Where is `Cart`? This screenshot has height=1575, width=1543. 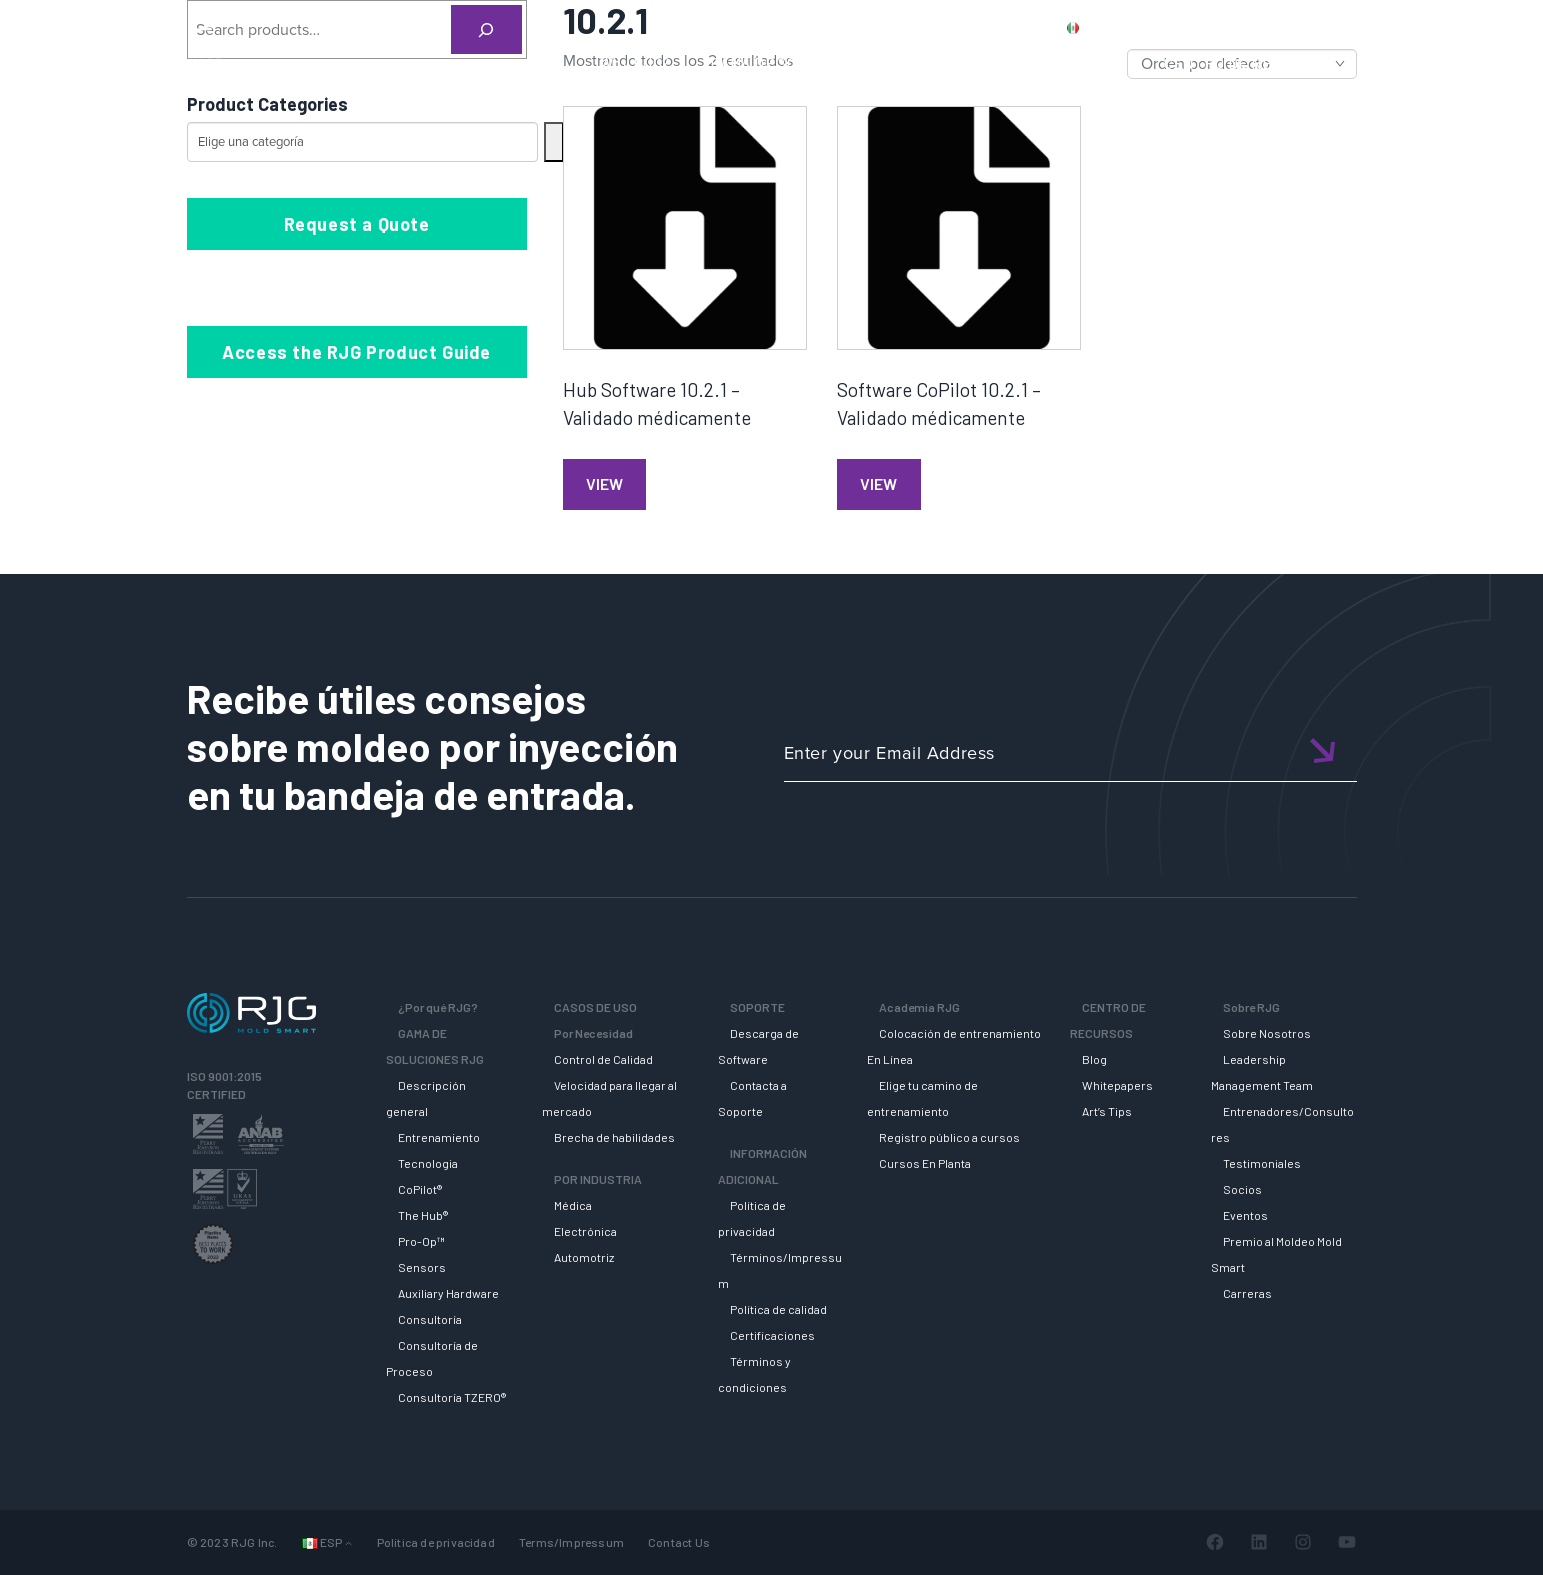
Cart is located at coordinates (1446, 27).